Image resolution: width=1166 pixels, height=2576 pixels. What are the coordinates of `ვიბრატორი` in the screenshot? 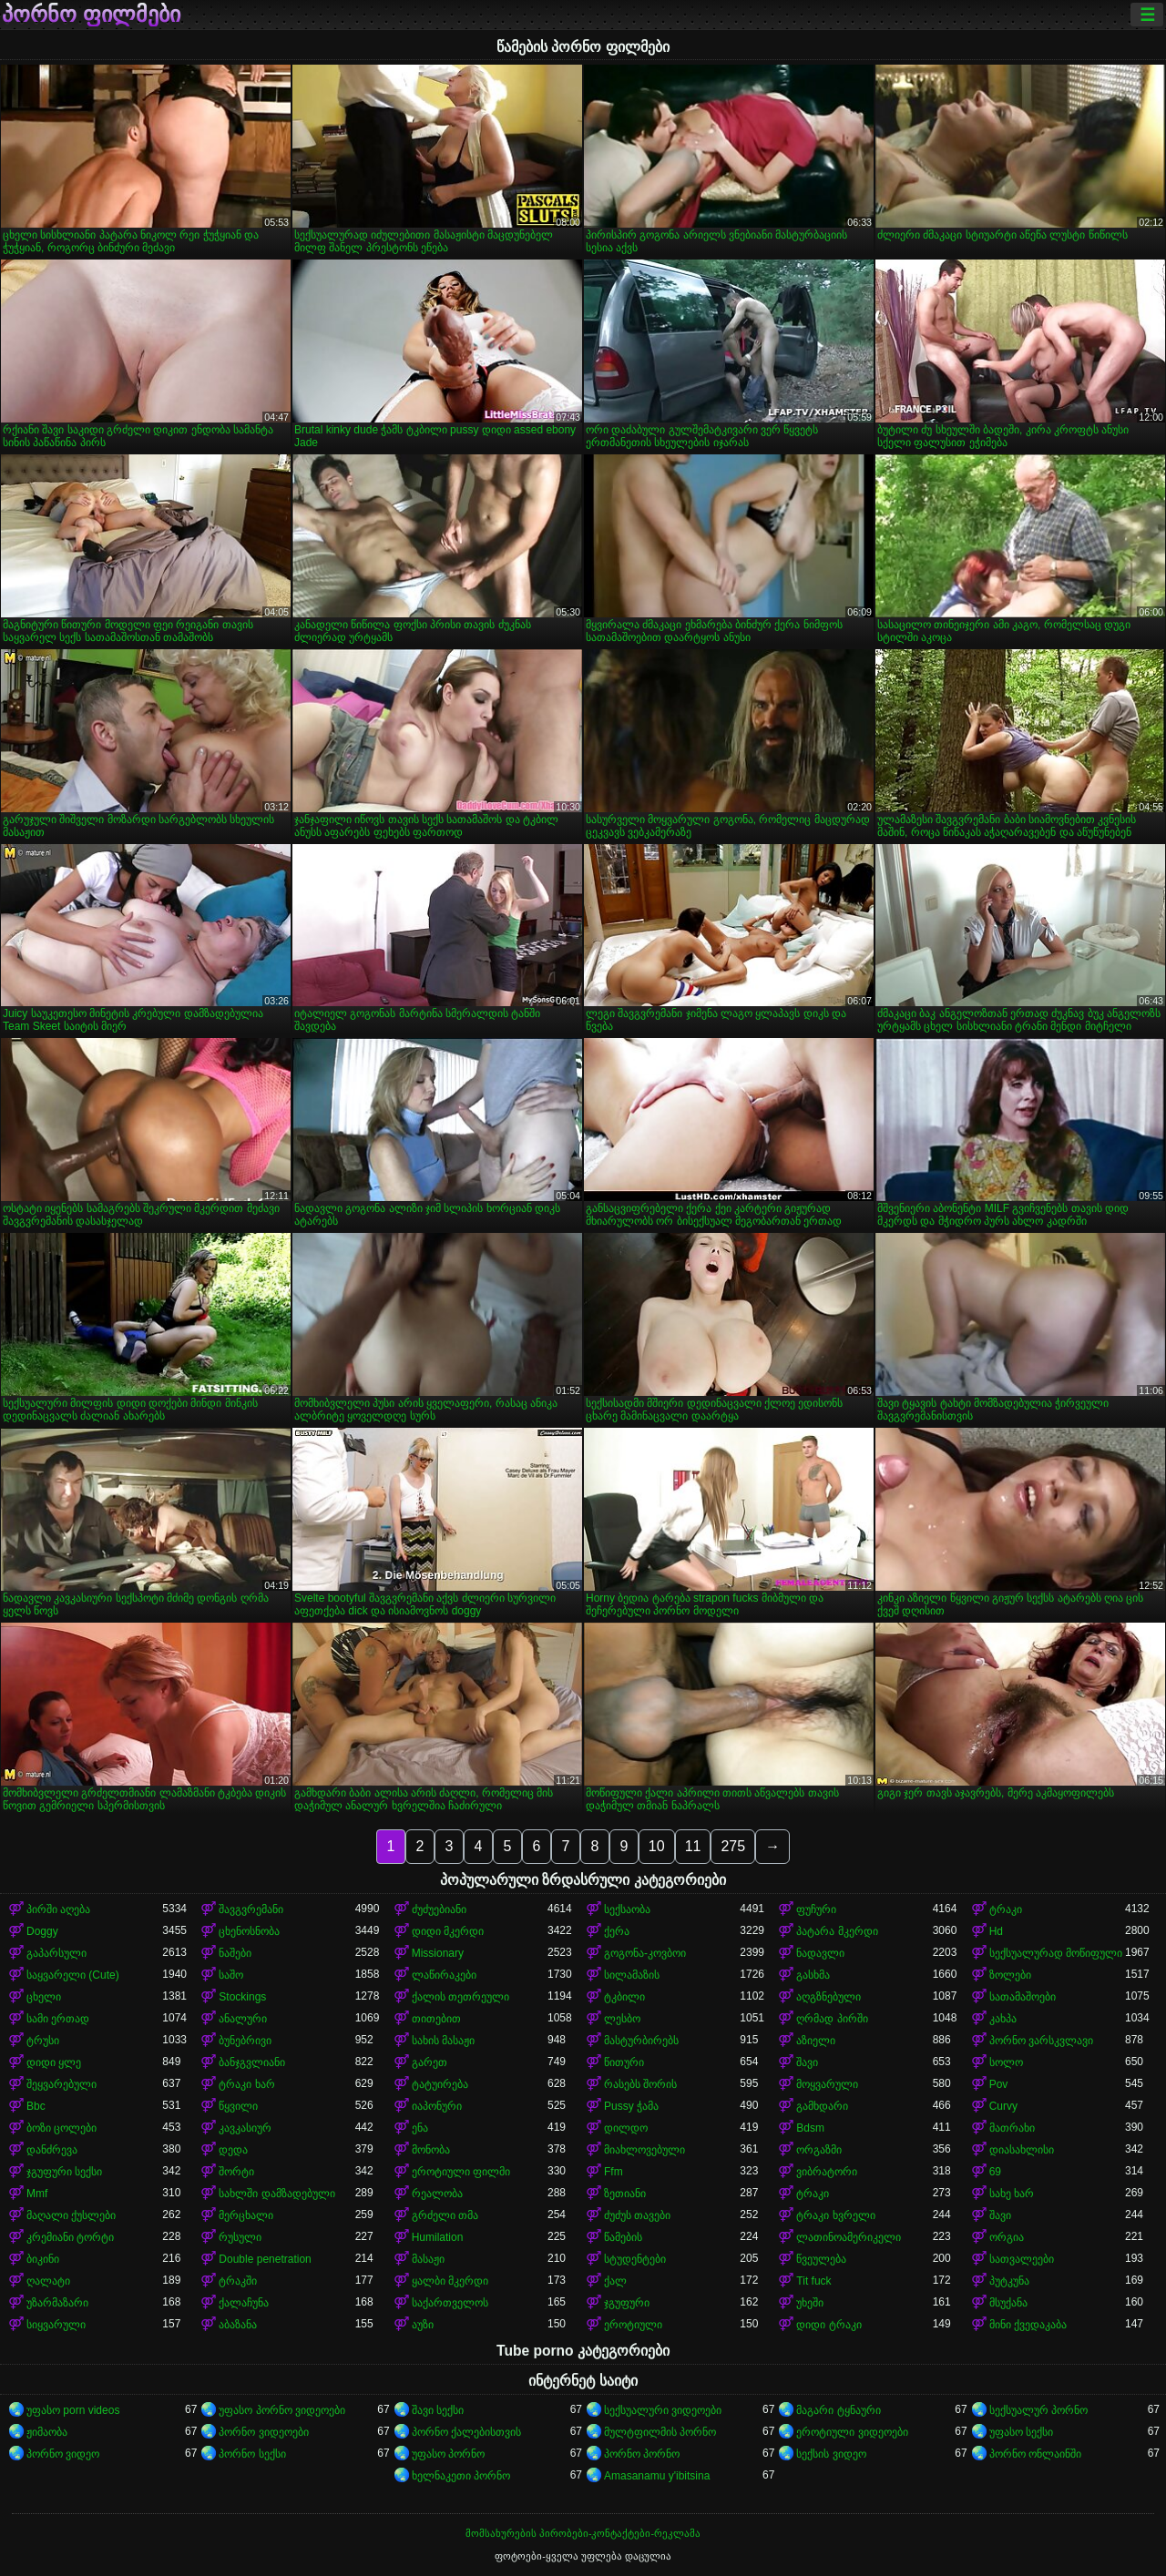 It's located at (826, 2171).